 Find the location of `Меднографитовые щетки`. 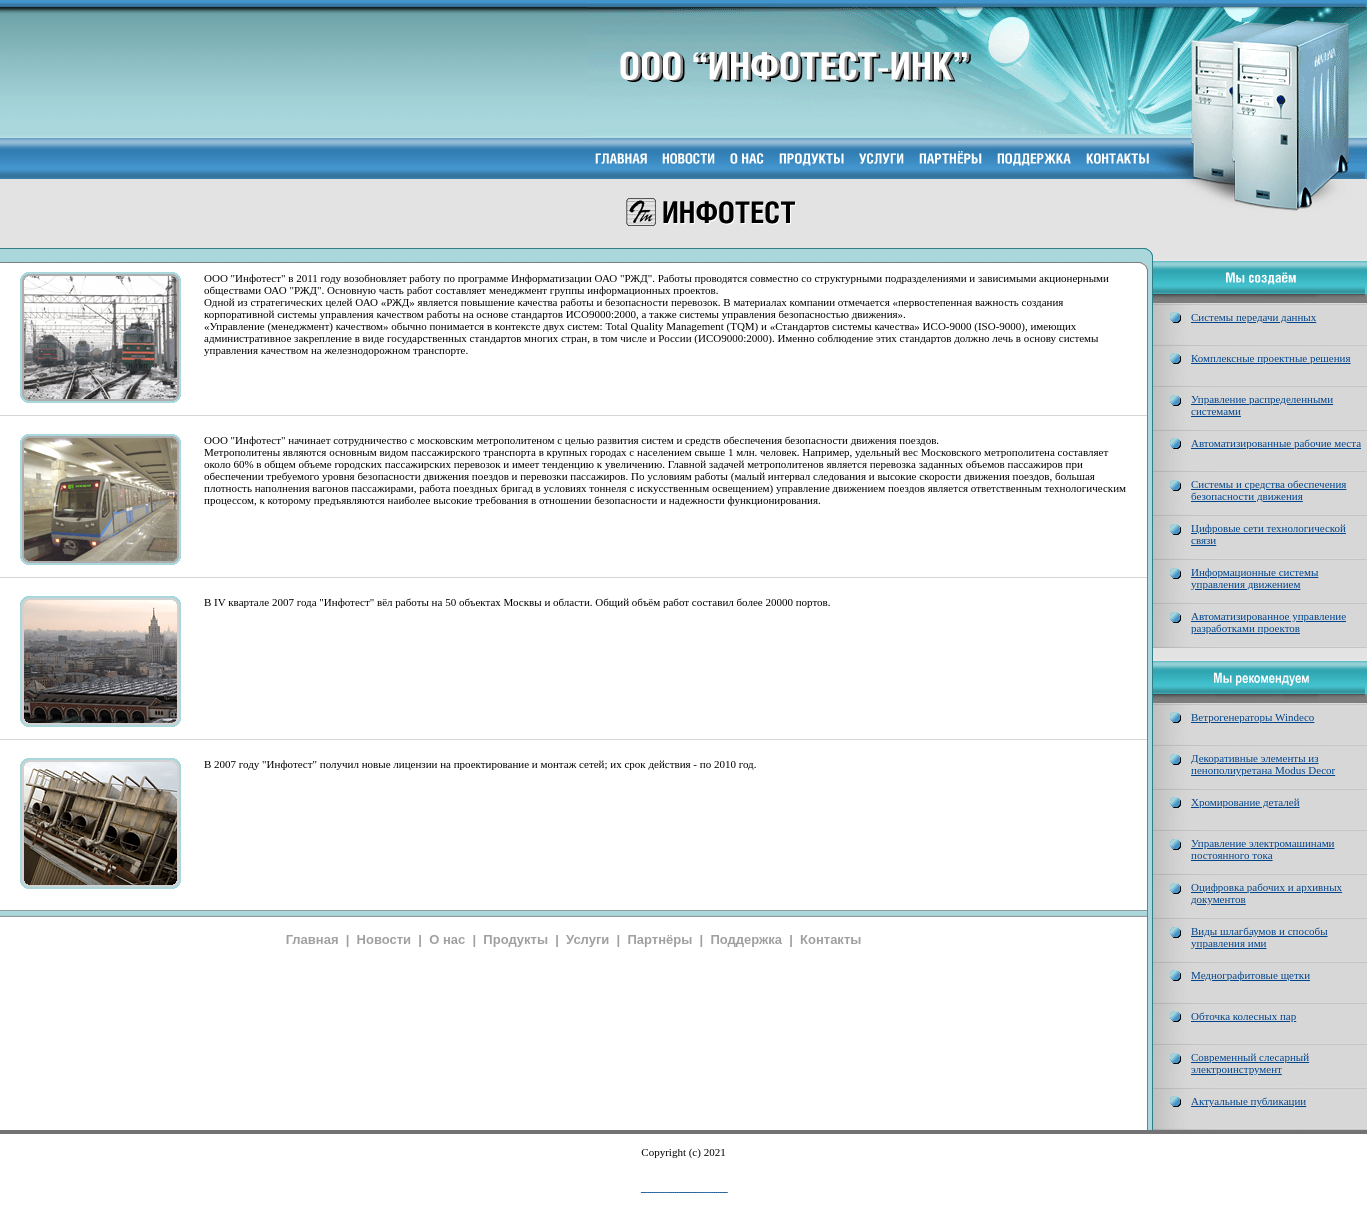

Меднографитовые щетки is located at coordinates (1250, 975).